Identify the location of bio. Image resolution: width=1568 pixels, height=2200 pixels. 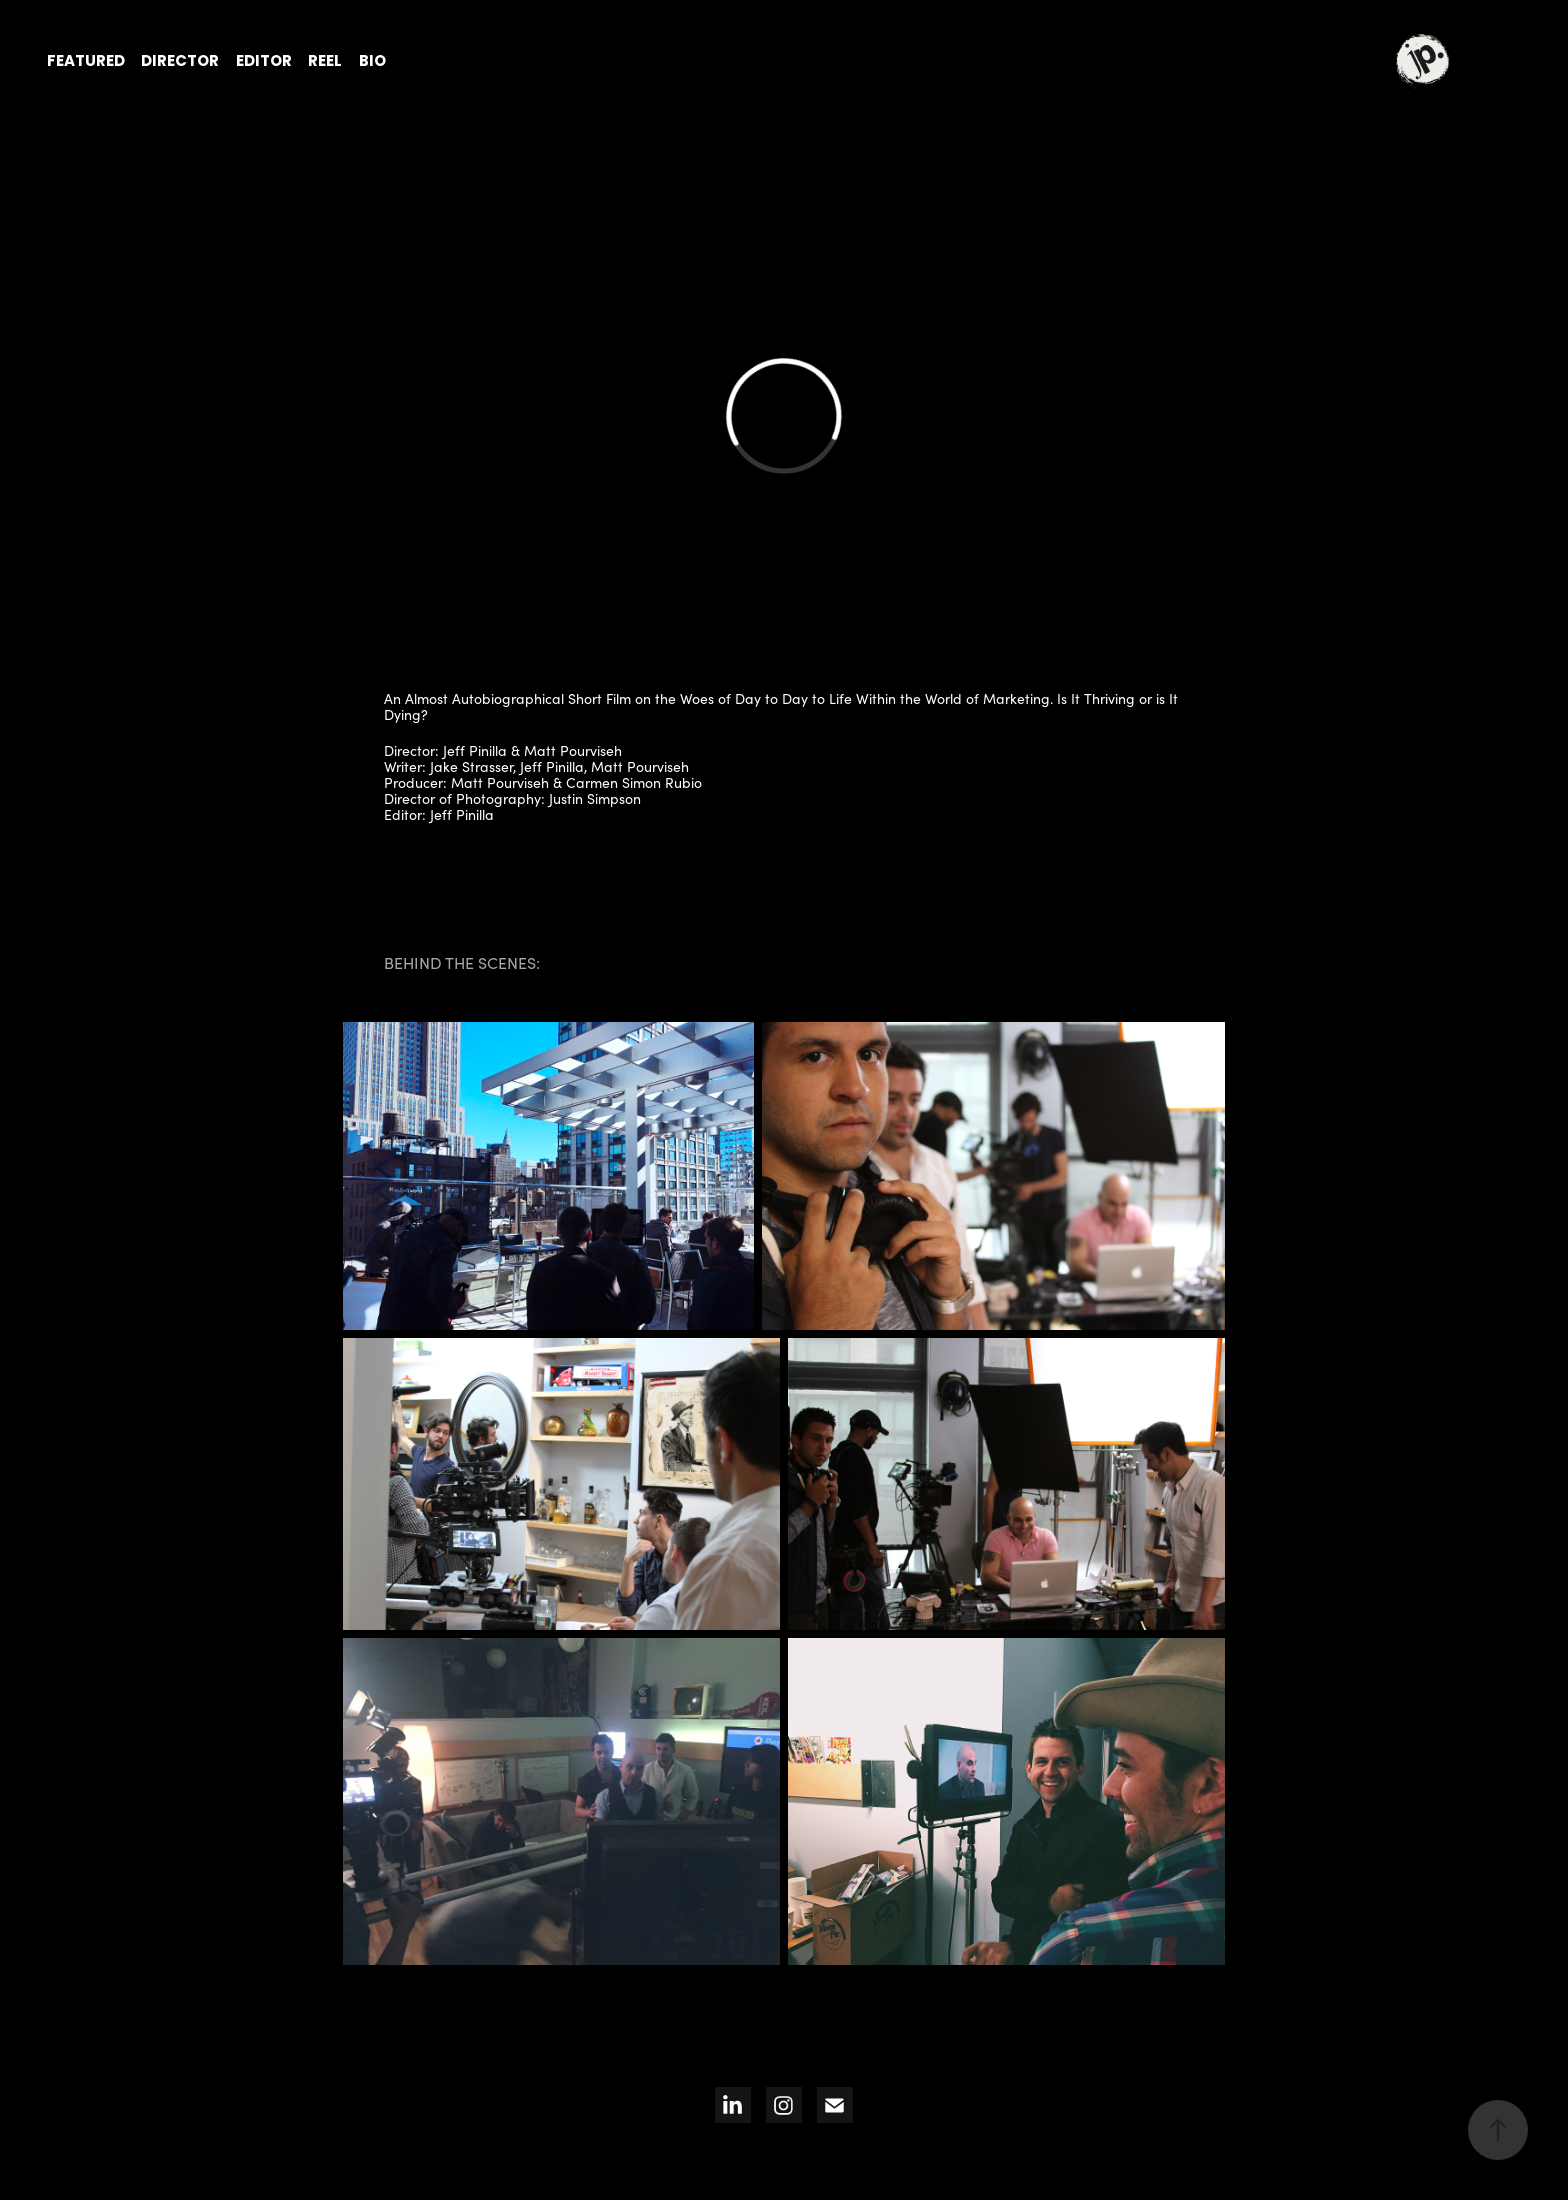
(372, 62).